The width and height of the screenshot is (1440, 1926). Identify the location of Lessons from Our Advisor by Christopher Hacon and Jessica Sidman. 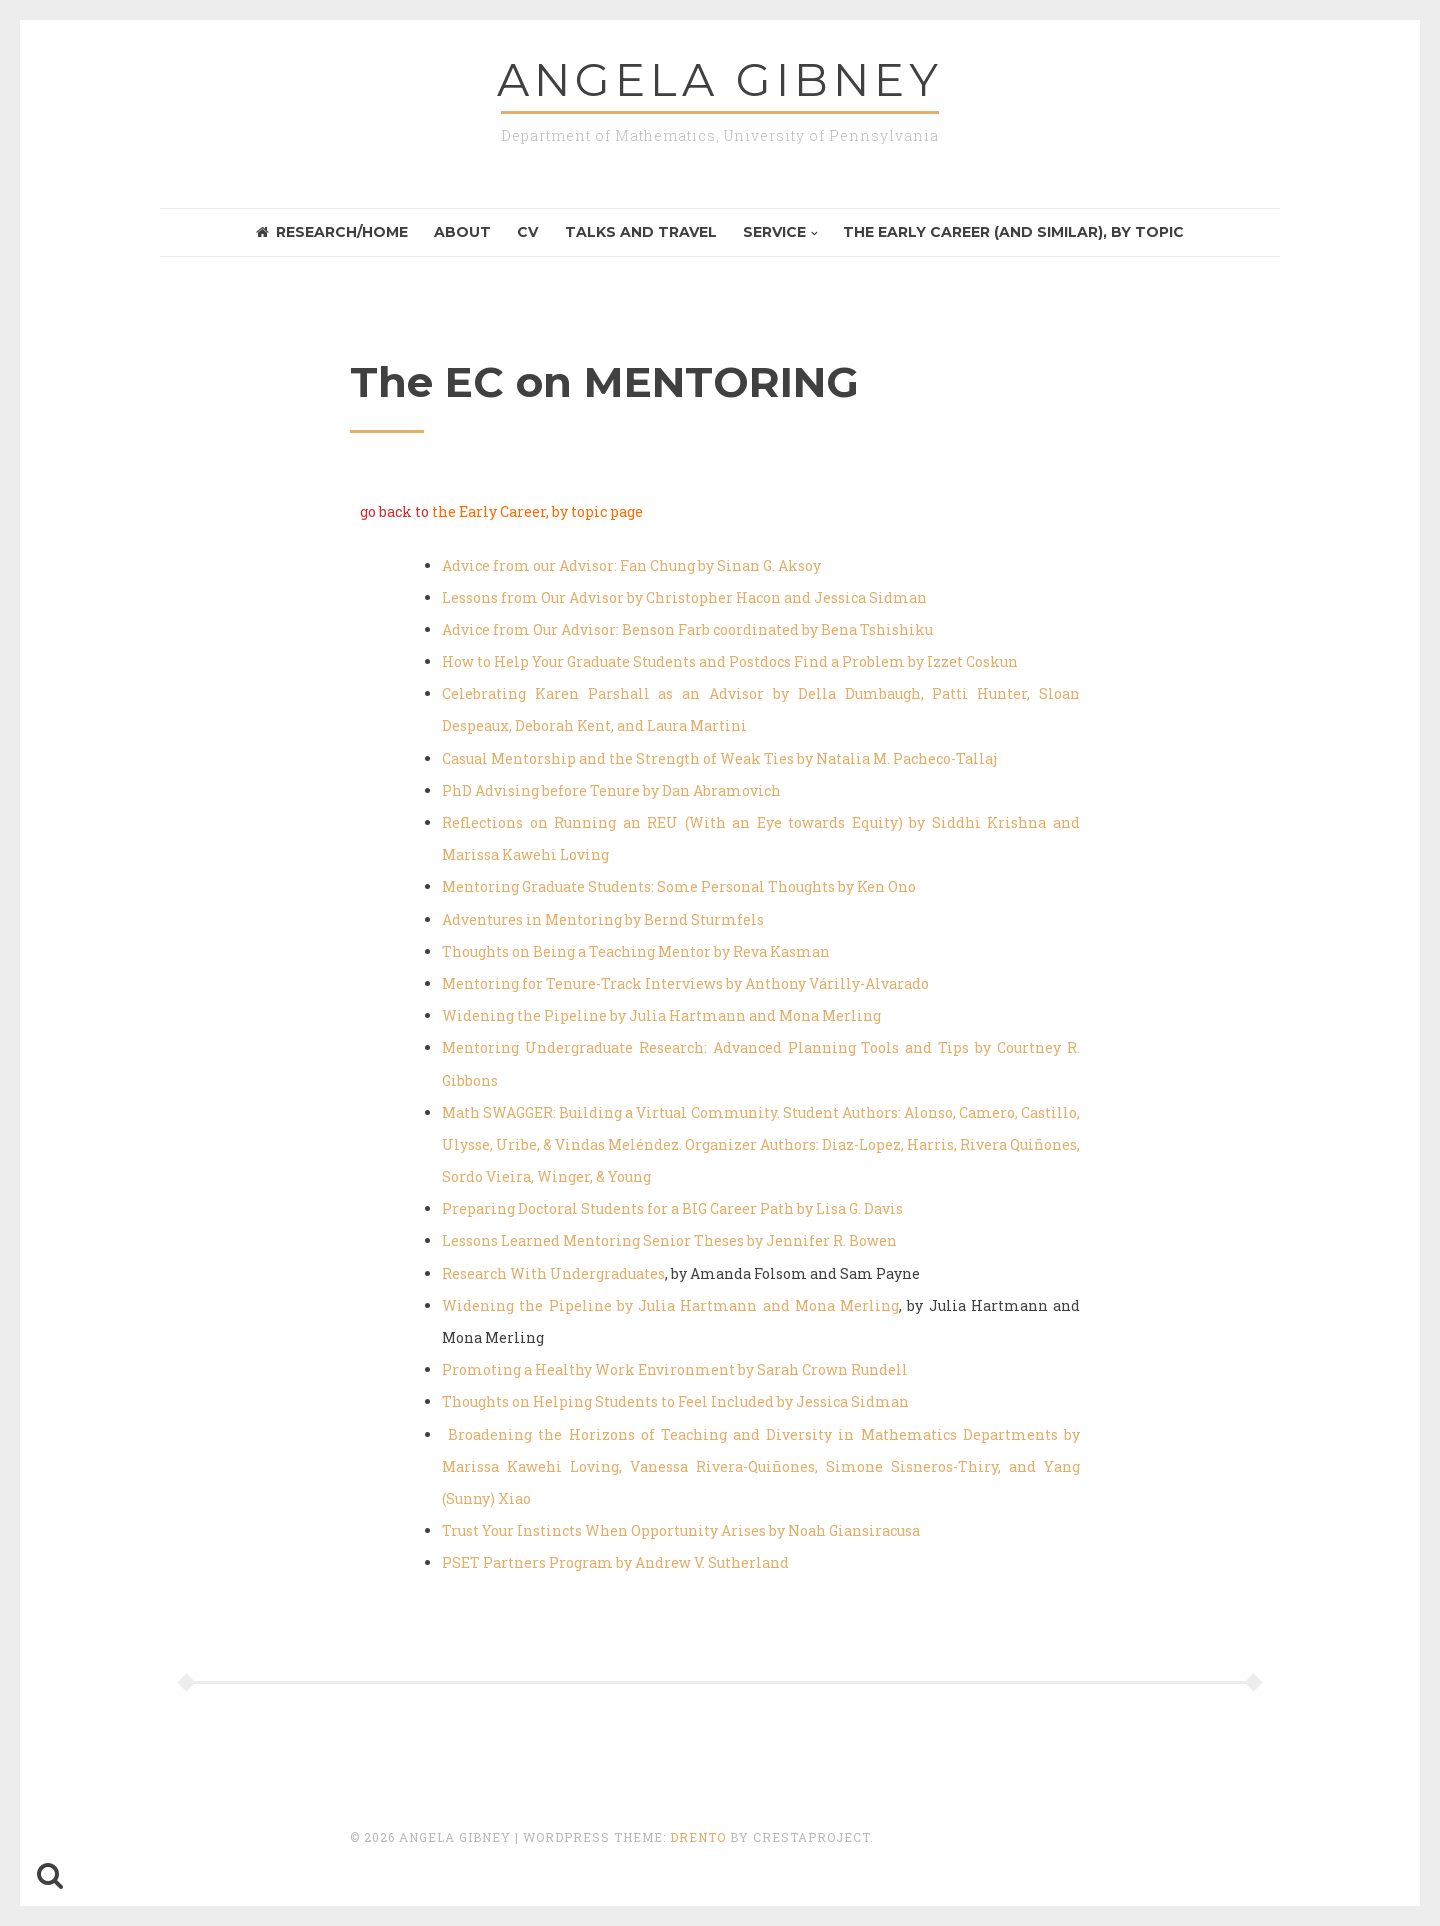
(684, 597).